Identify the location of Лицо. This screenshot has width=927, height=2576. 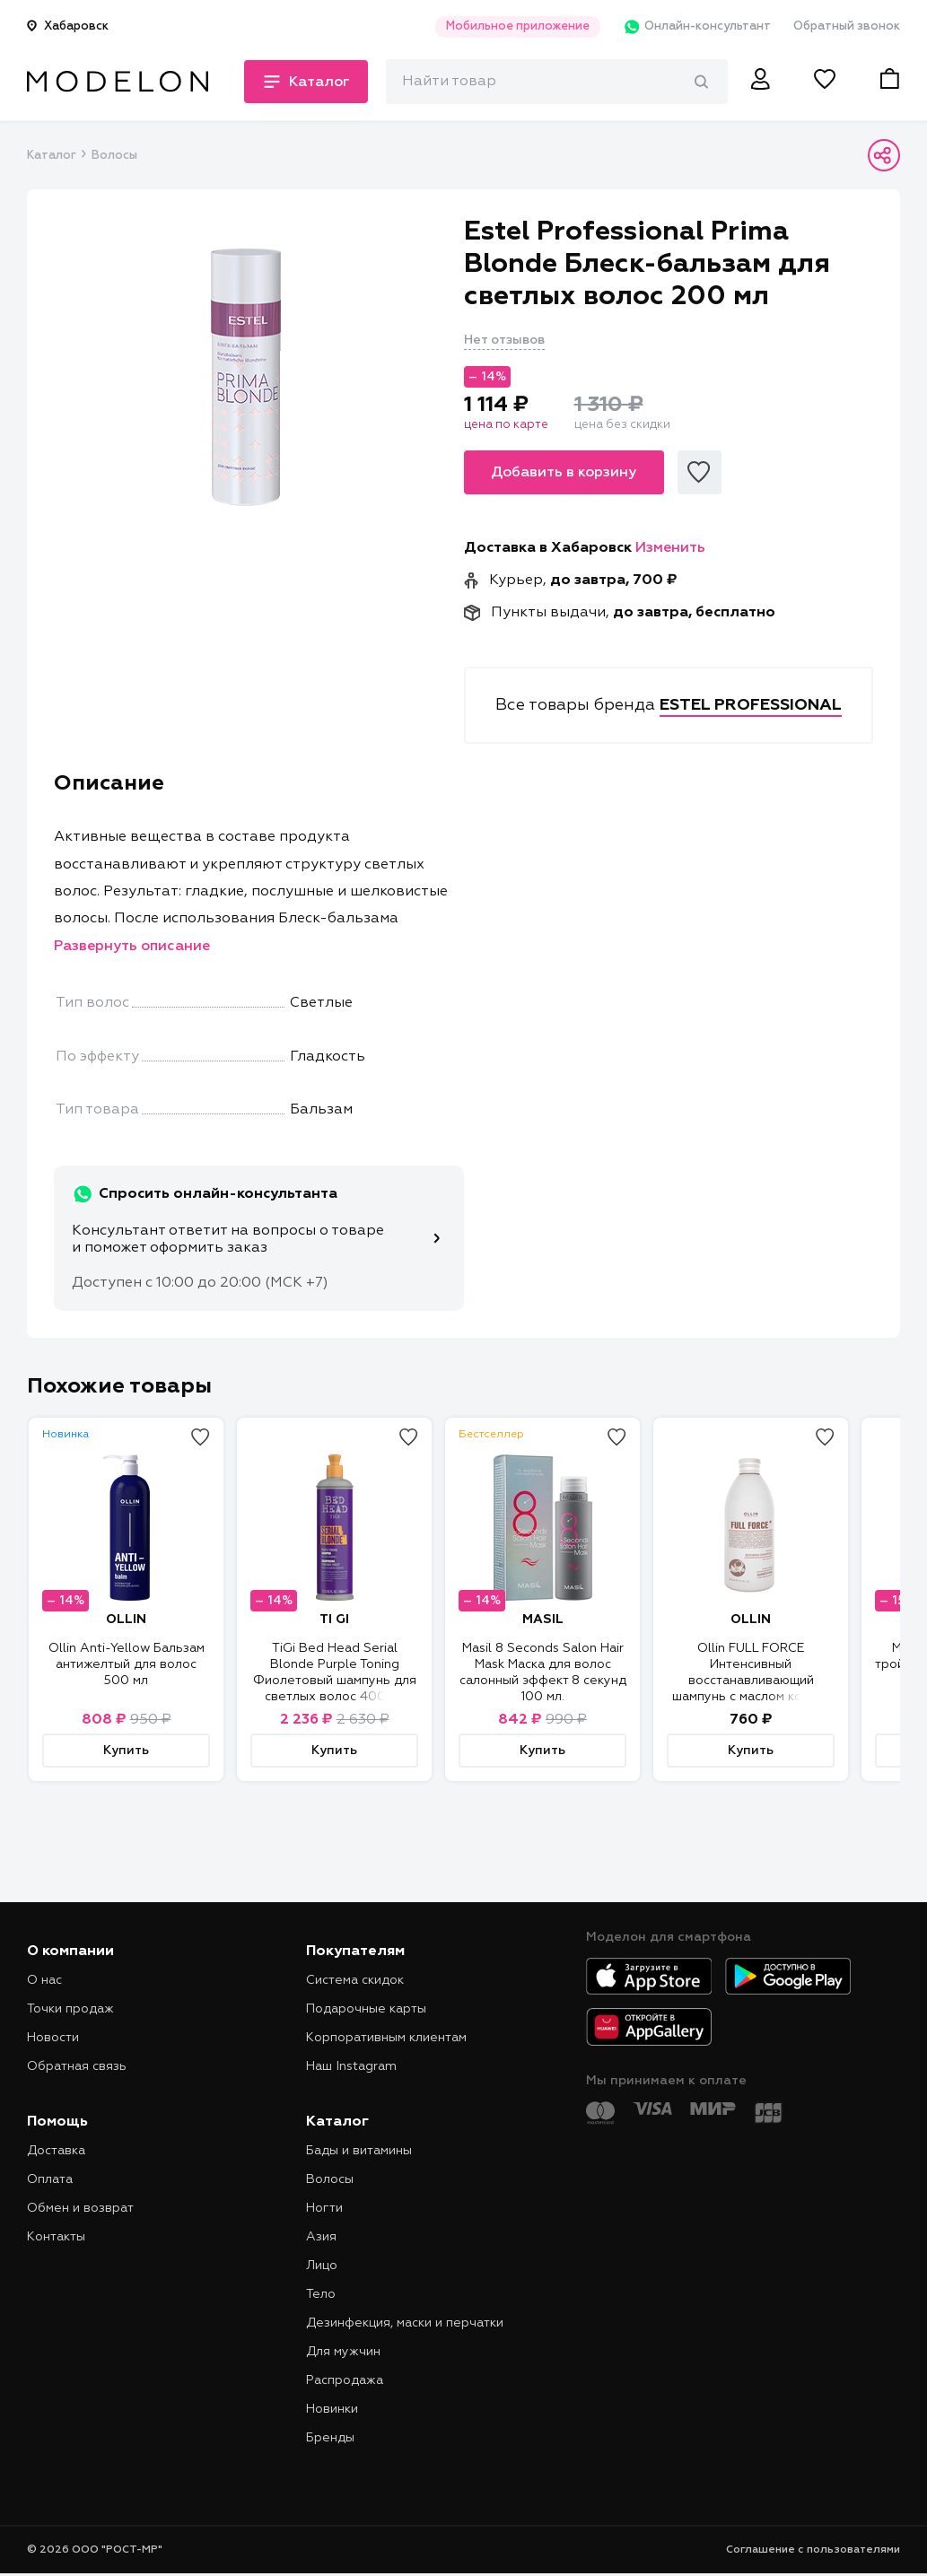
(321, 2265).